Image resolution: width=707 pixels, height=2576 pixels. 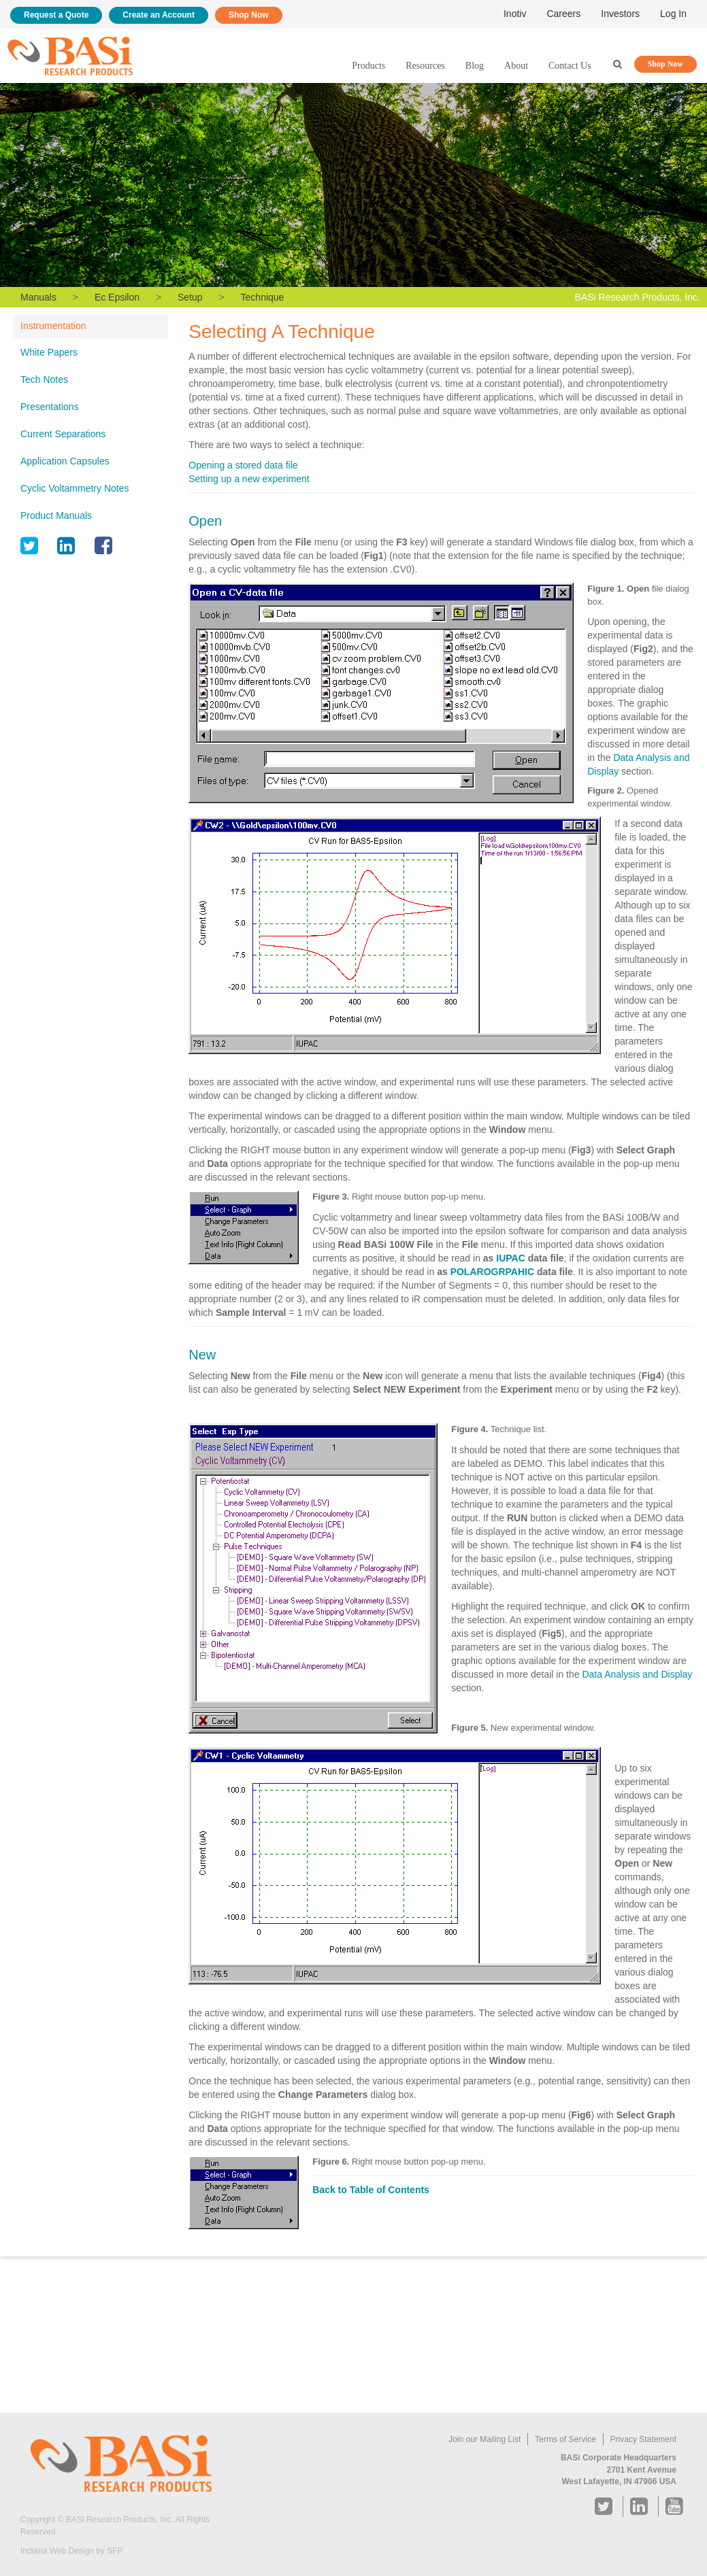 I want to click on Technique, so click(x=262, y=297).